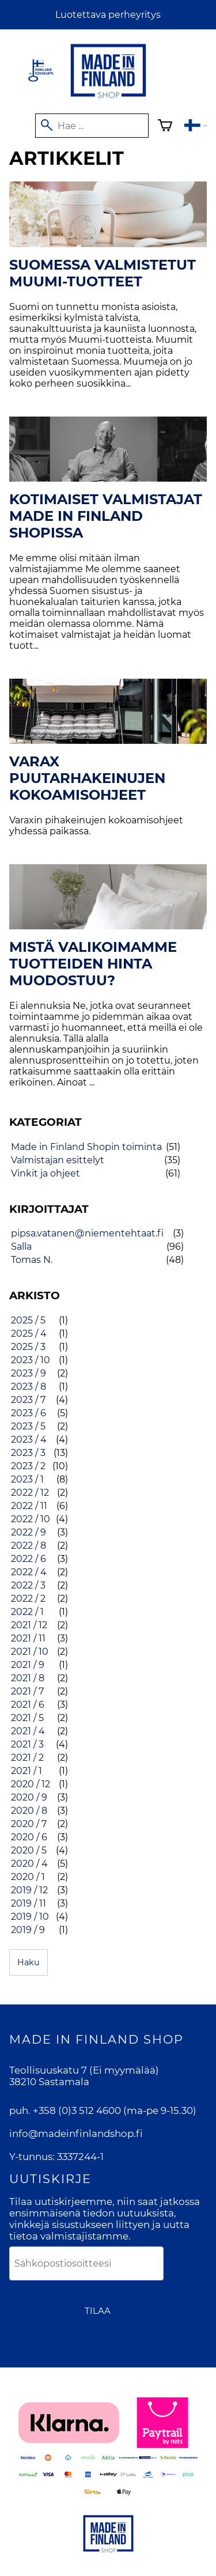  I want to click on 2022 / 10, so click(30, 1519).